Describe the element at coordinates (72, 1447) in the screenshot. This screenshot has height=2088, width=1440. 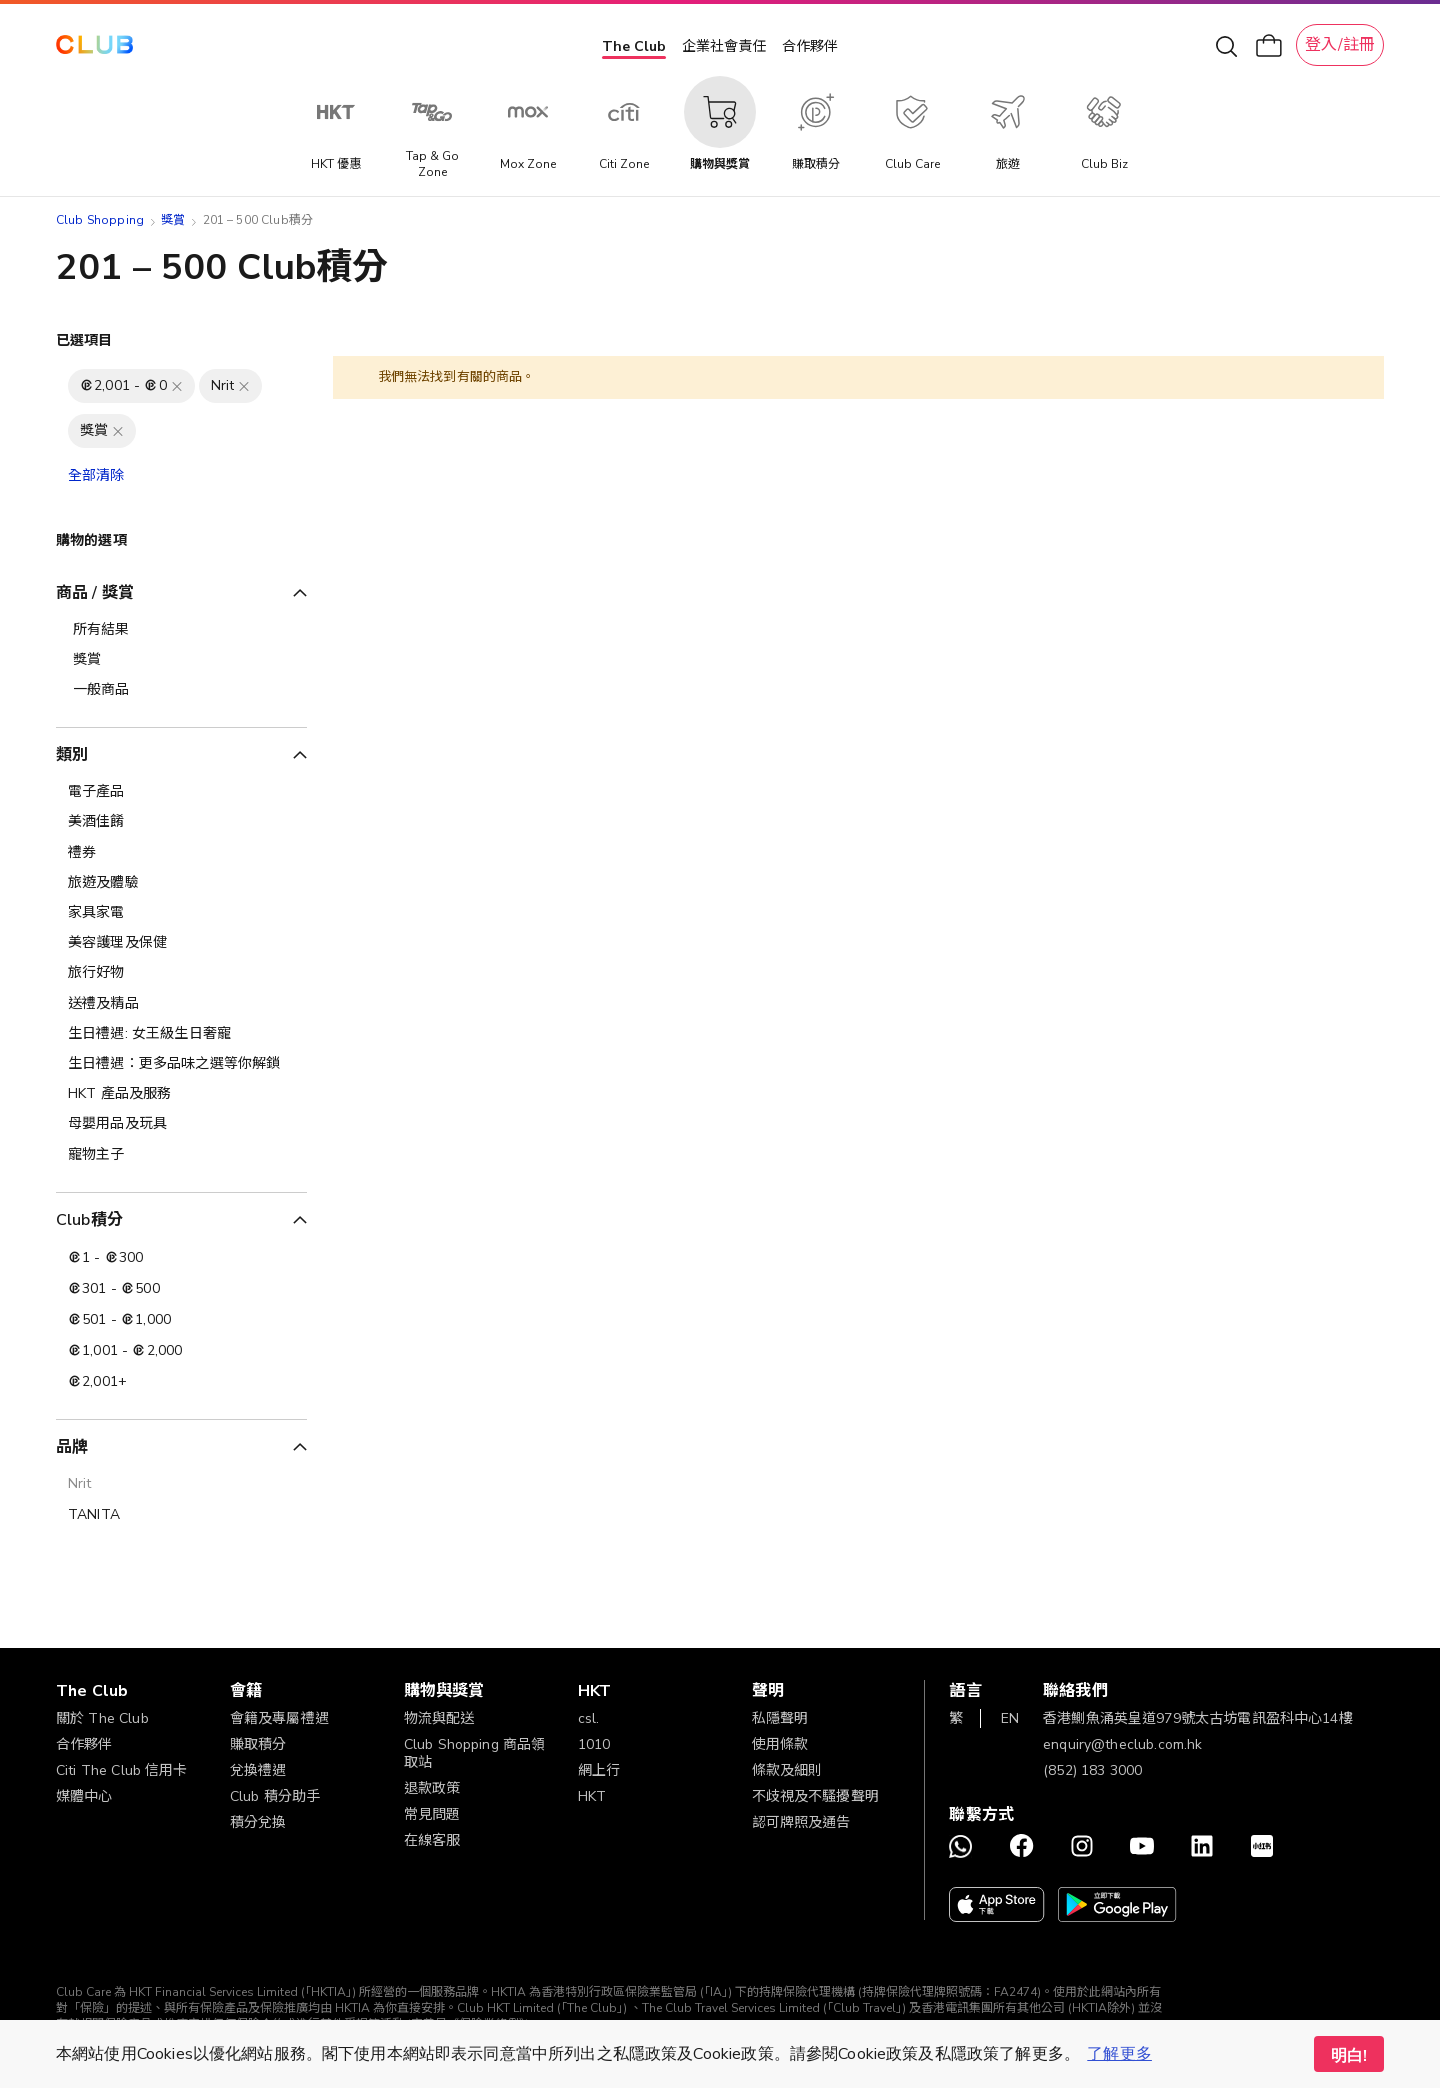
I see `品牌 [tab]` at that location.